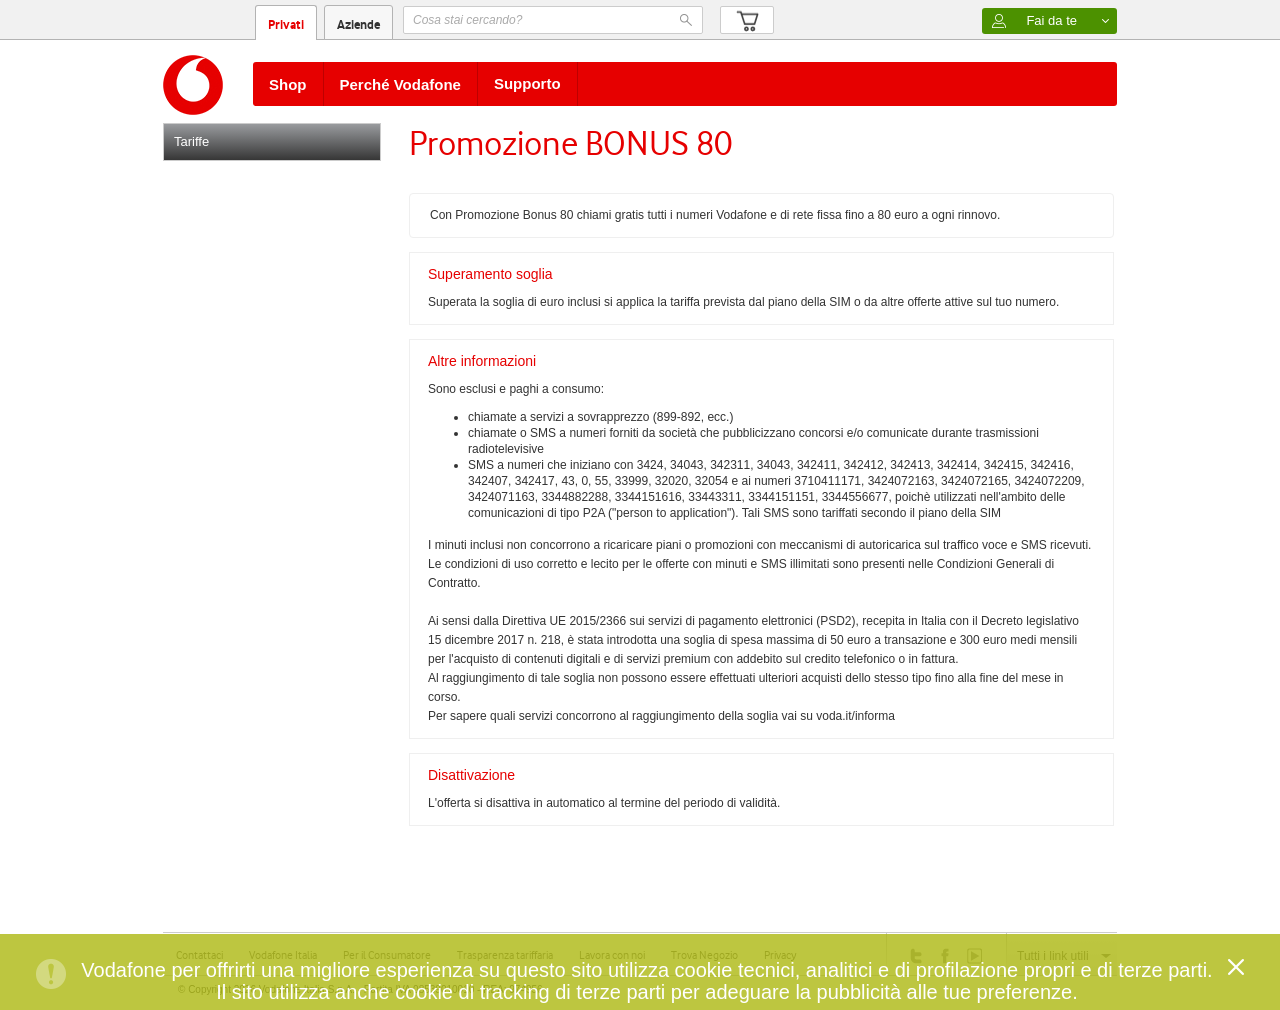 Image resolution: width=1280 pixels, height=1010 pixels. Describe the element at coordinates (780, 955) in the screenshot. I see `Privacy` at that location.